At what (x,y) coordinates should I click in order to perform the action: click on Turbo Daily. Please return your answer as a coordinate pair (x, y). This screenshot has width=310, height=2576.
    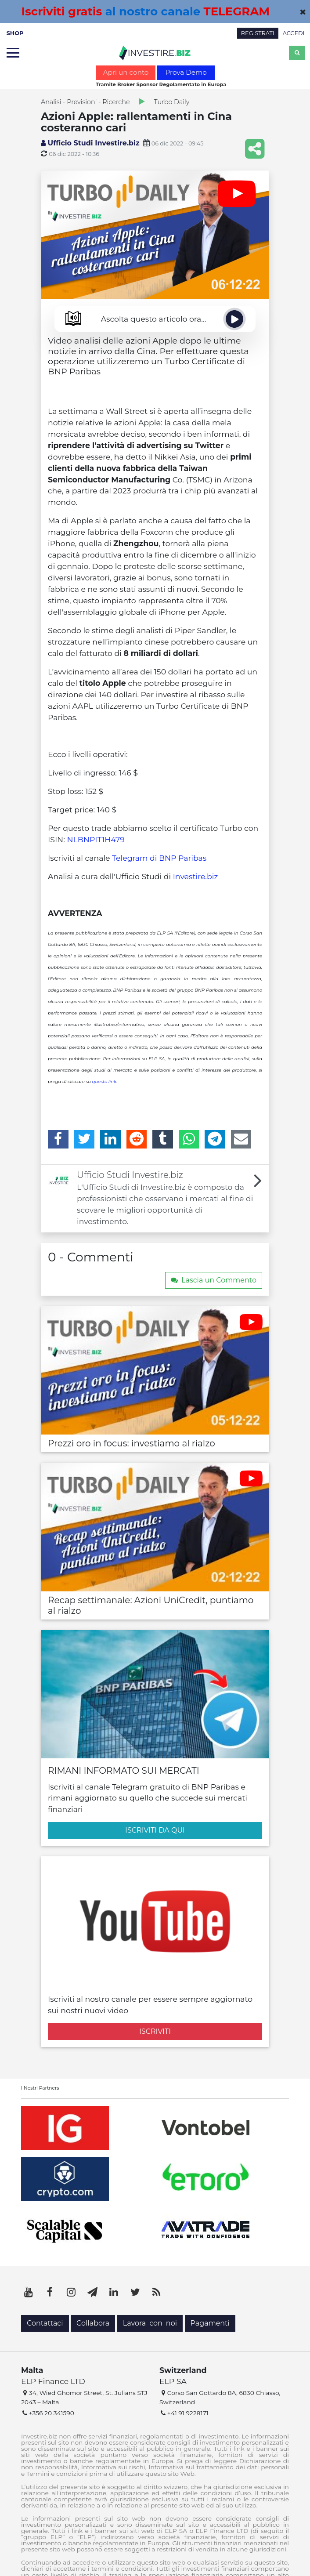
    Looking at the image, I should click on (172, 102).